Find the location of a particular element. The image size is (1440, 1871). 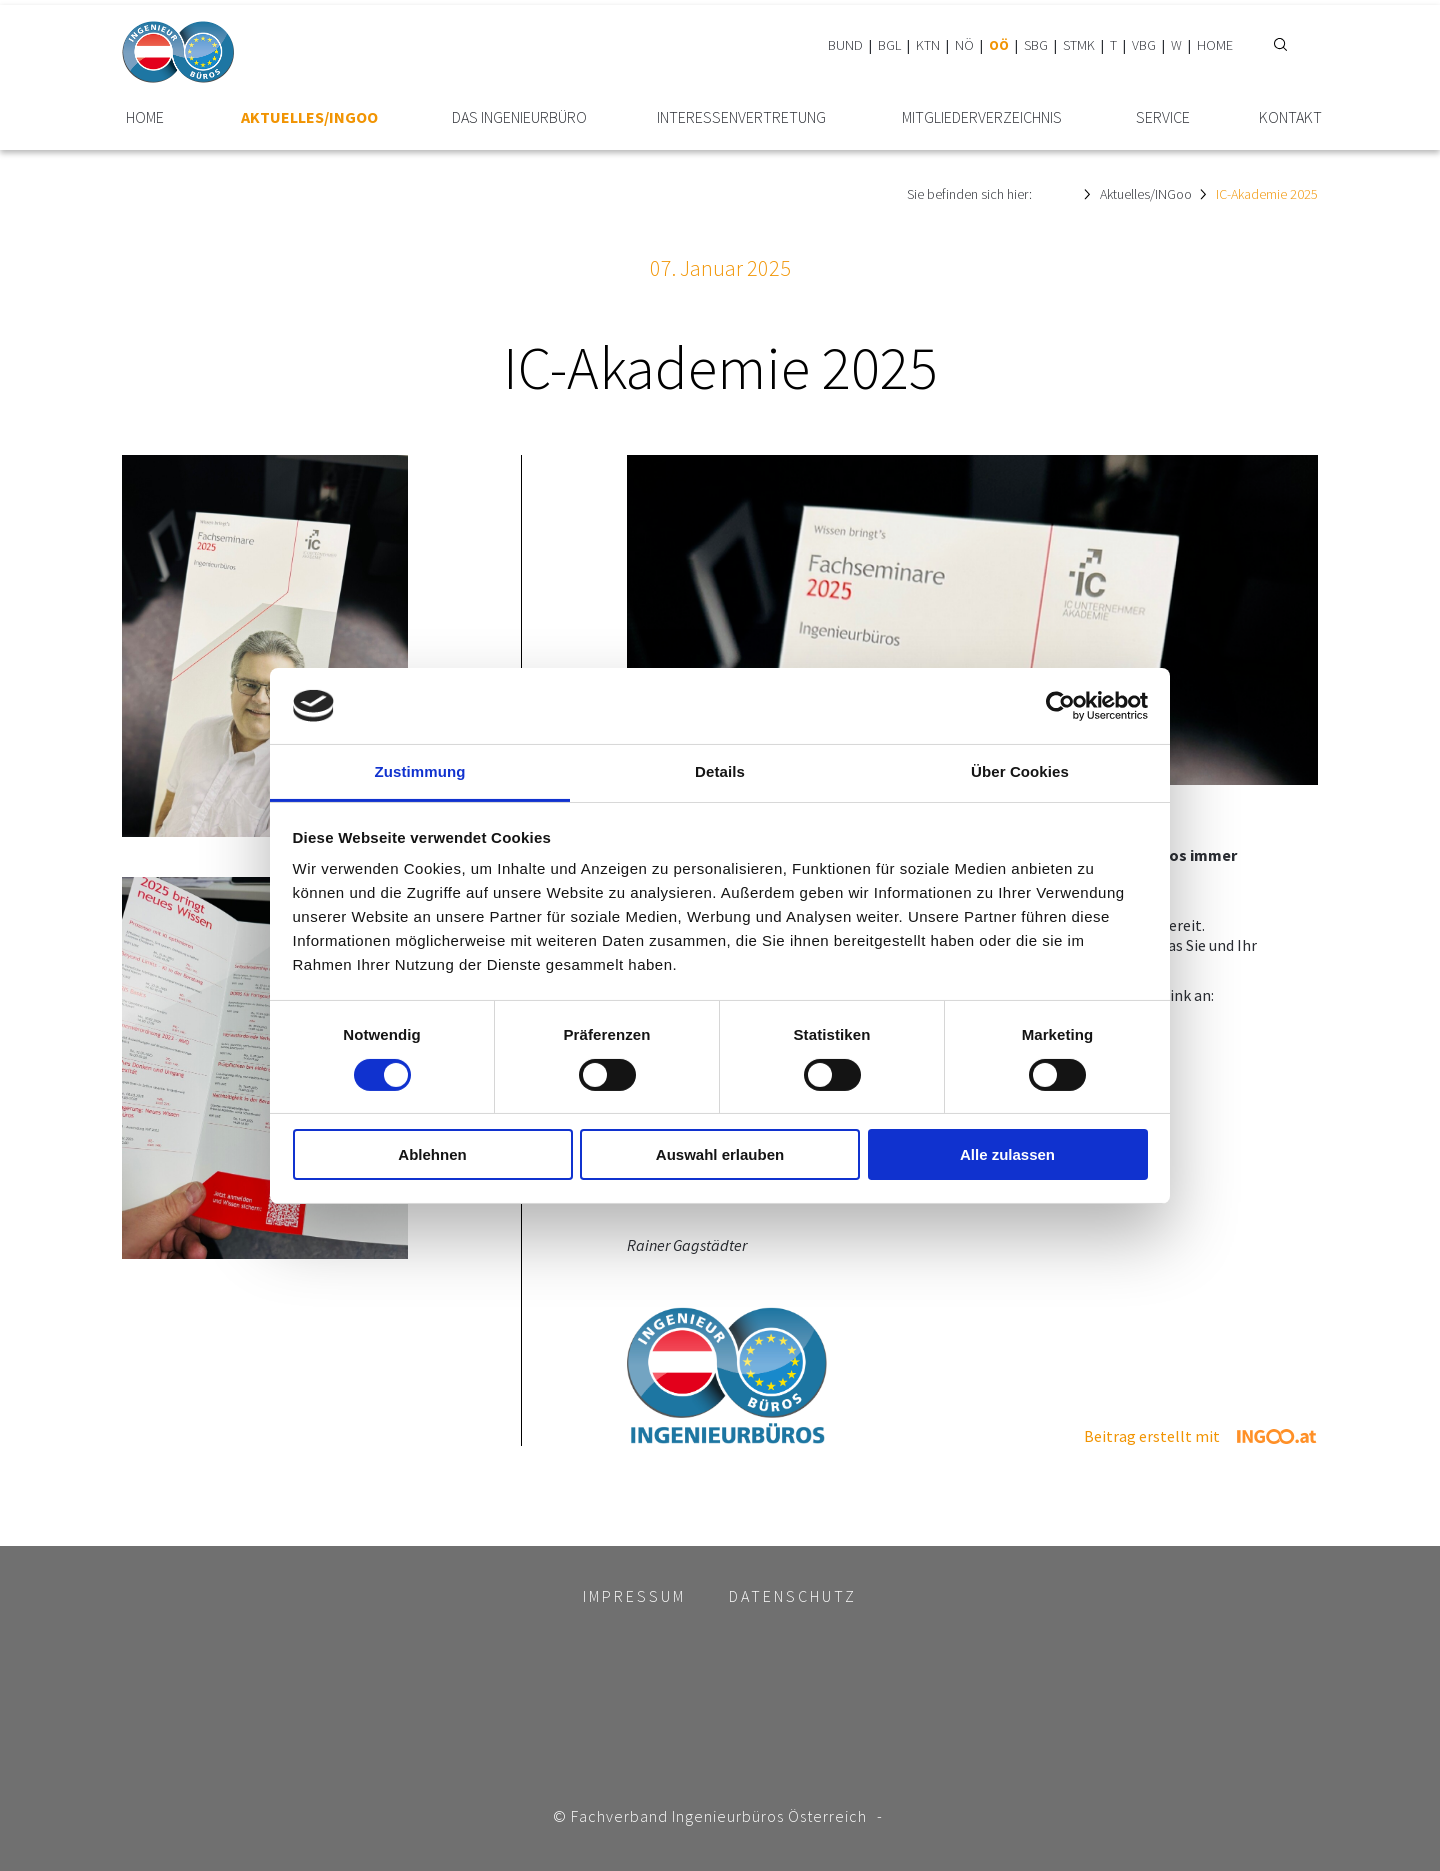

HOME is located at coordinates (1215, 45).